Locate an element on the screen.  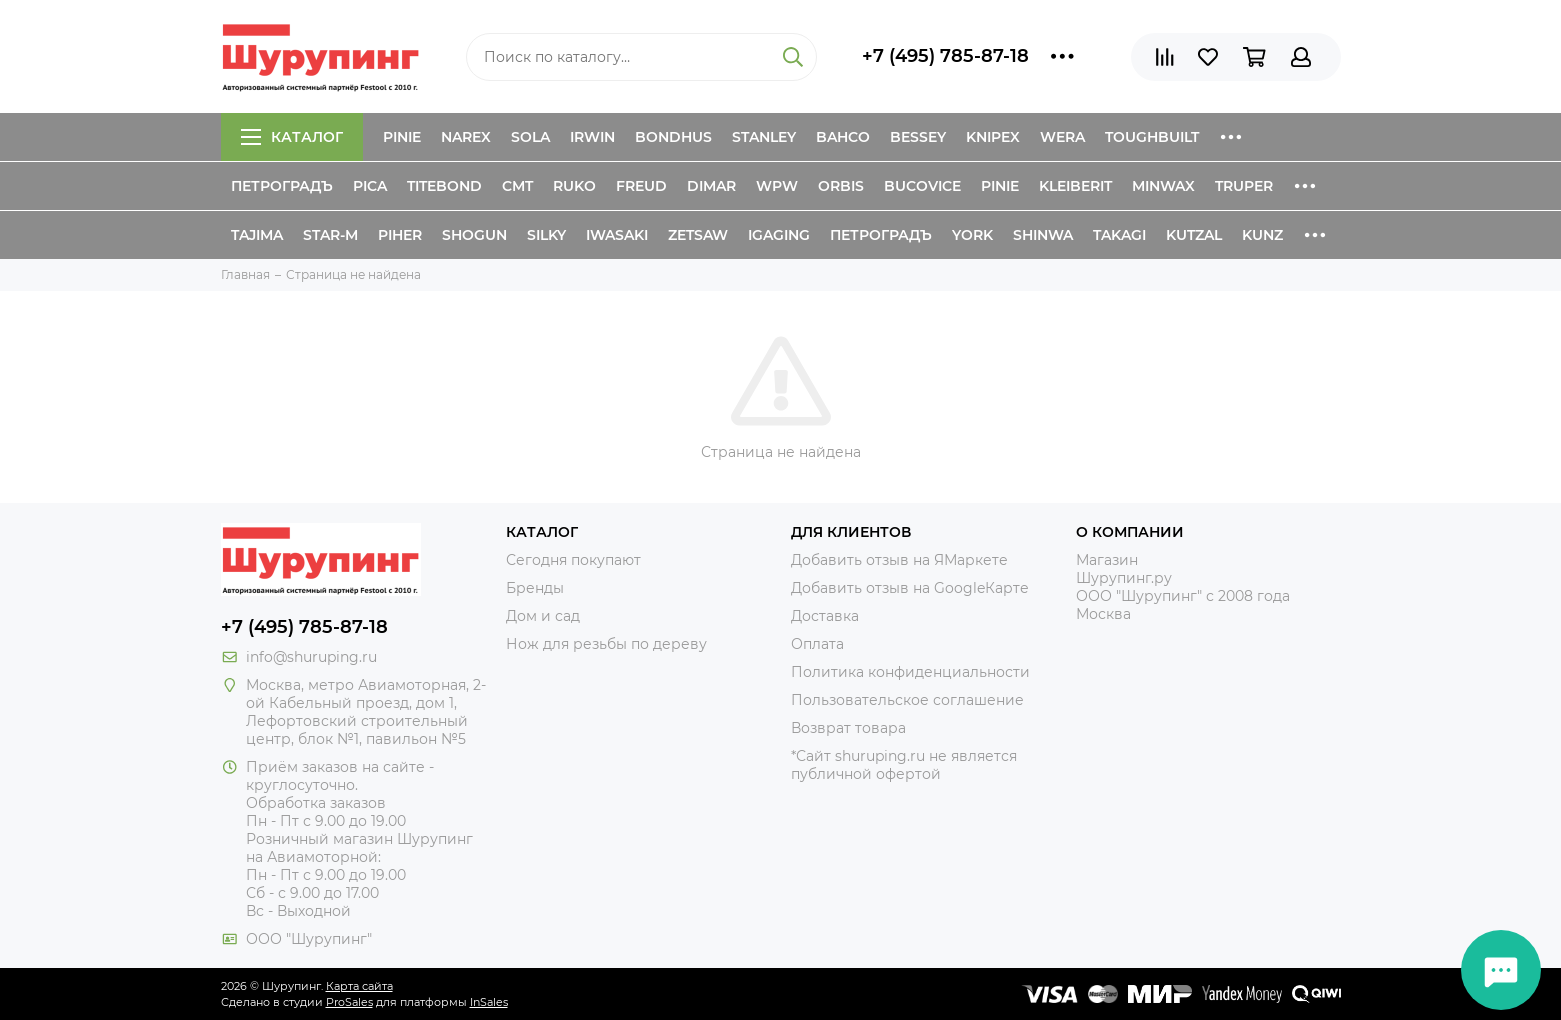
Bessey is located at coordinates (918, 137).